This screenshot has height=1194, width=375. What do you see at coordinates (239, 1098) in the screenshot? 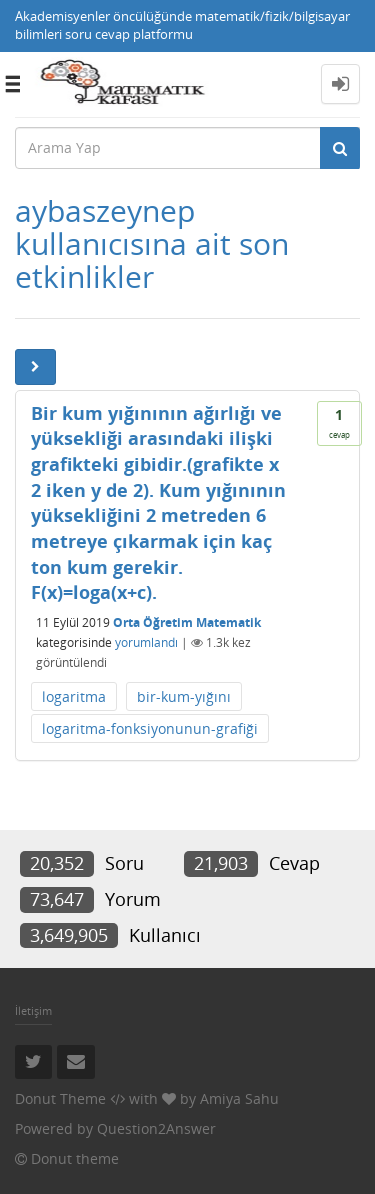
I see `Amiya Sahu` at bounding box center [239, 1098].